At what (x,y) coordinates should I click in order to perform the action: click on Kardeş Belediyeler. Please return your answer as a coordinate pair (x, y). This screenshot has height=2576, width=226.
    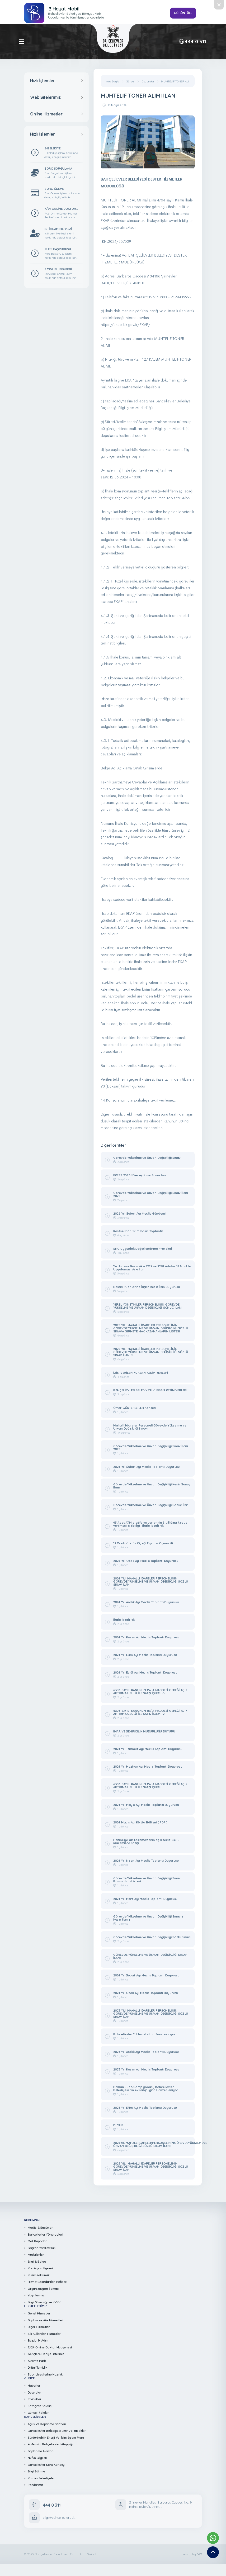
    Looking at the image, I should click on (41, 2478).